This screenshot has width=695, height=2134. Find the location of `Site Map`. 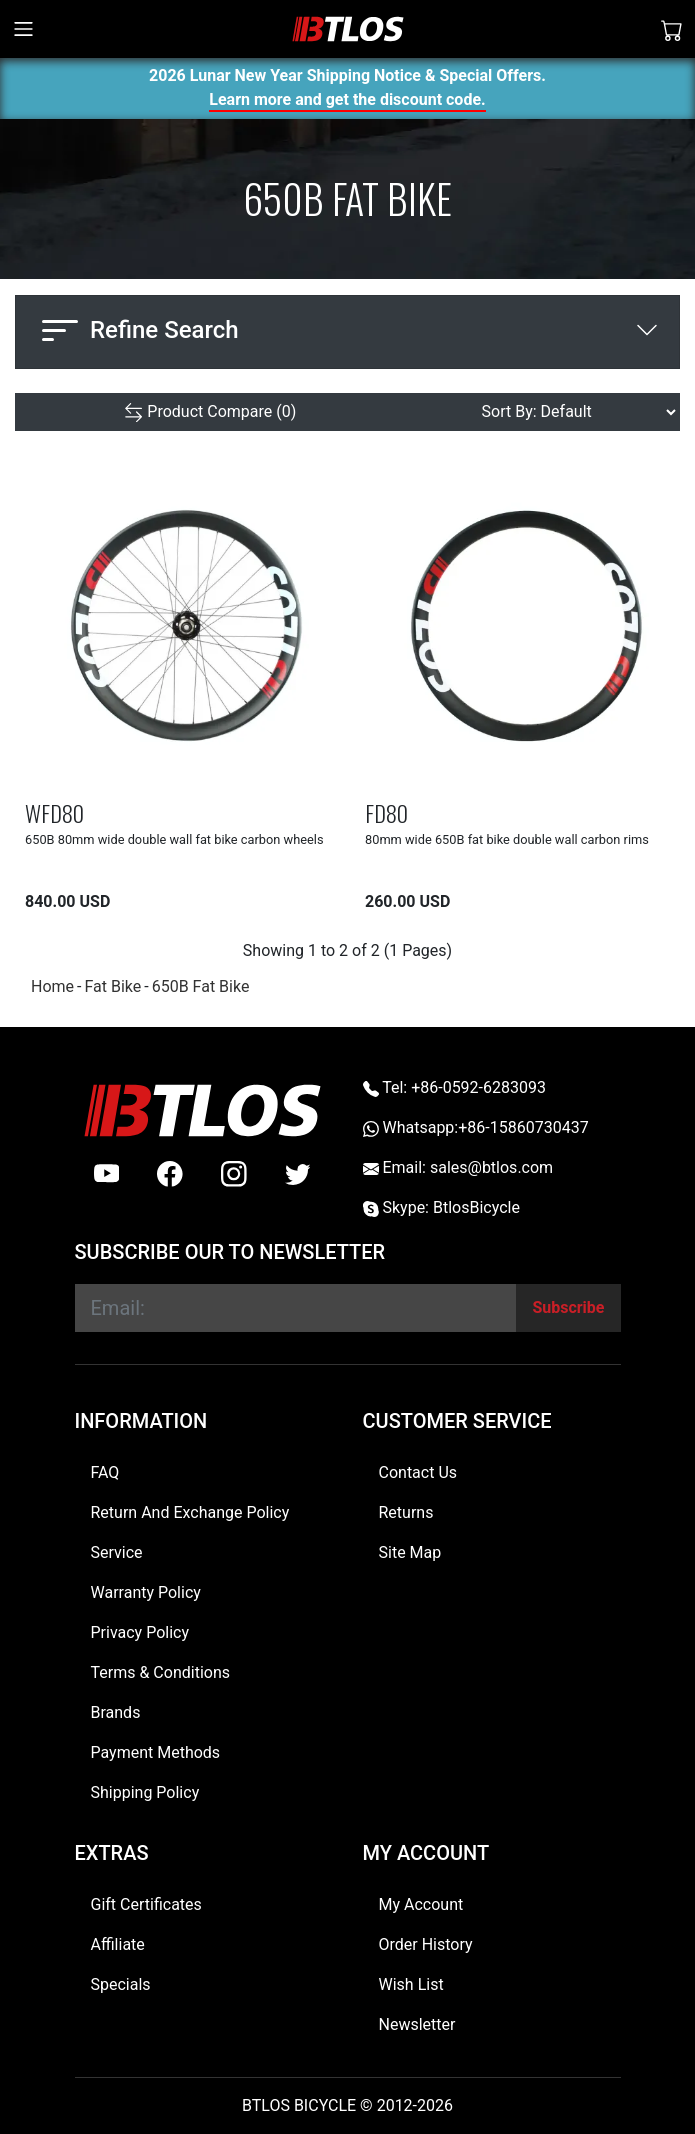

Site Map is located at coordinates (410, 1552).